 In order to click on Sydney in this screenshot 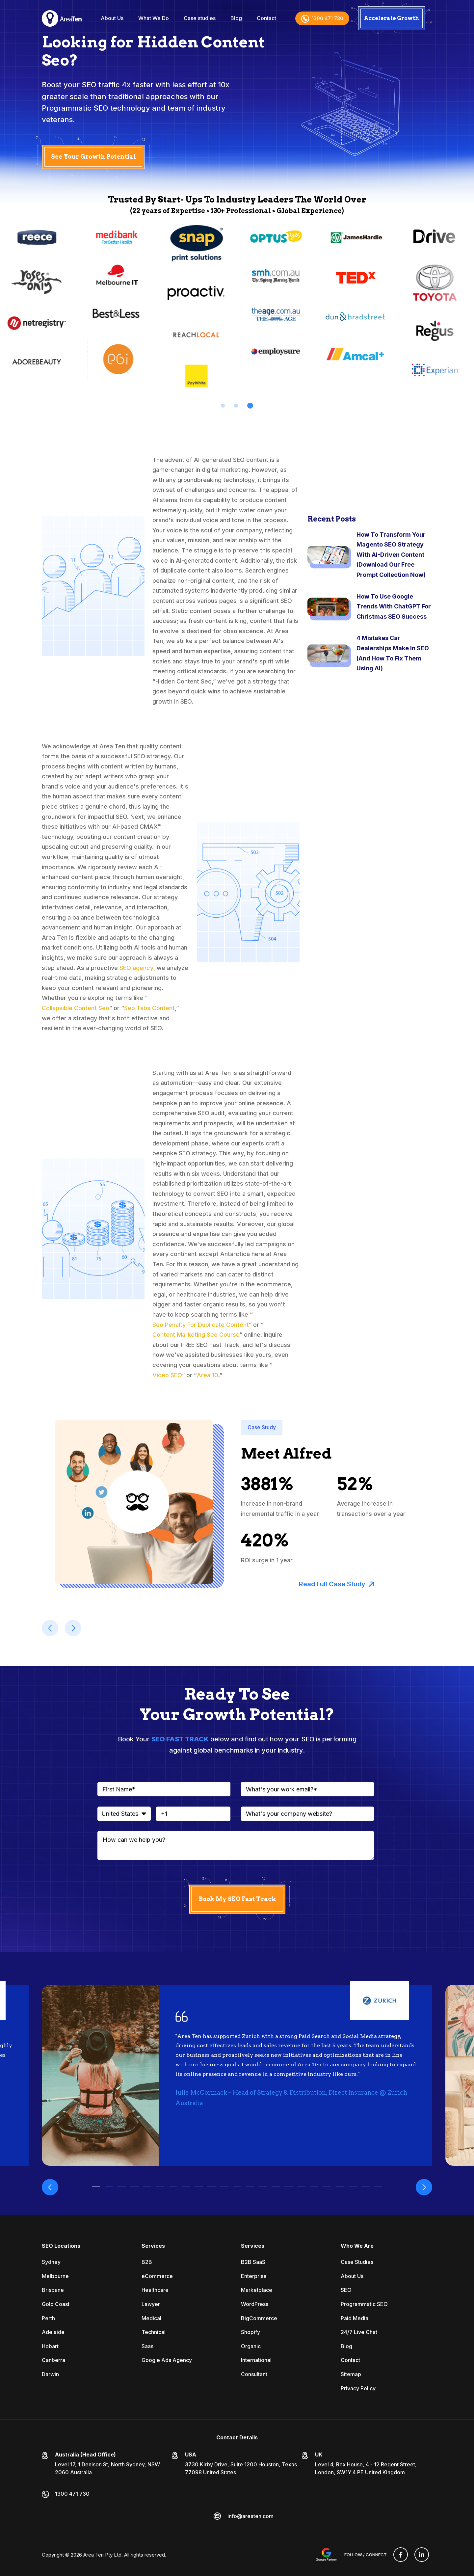, I will do `click(51, 2262)`.